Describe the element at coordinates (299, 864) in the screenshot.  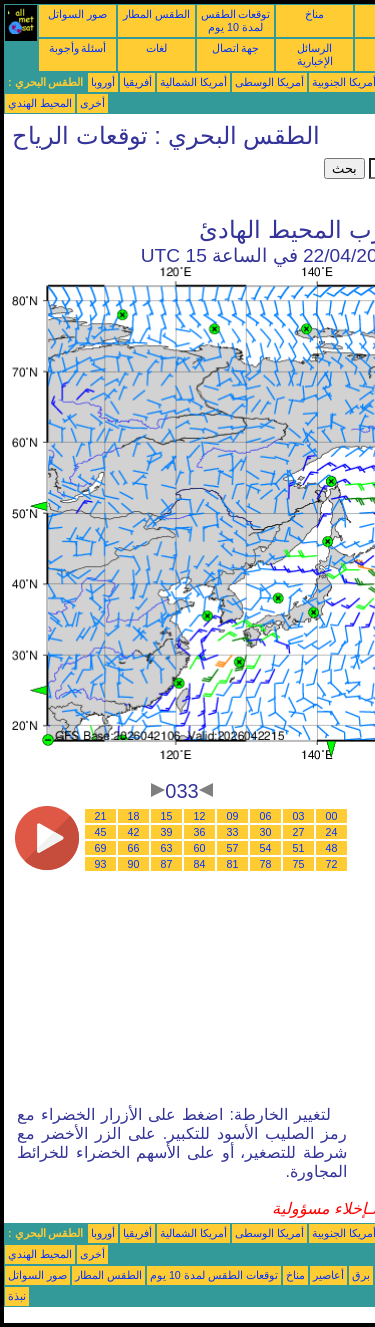
I see `75` at that location.